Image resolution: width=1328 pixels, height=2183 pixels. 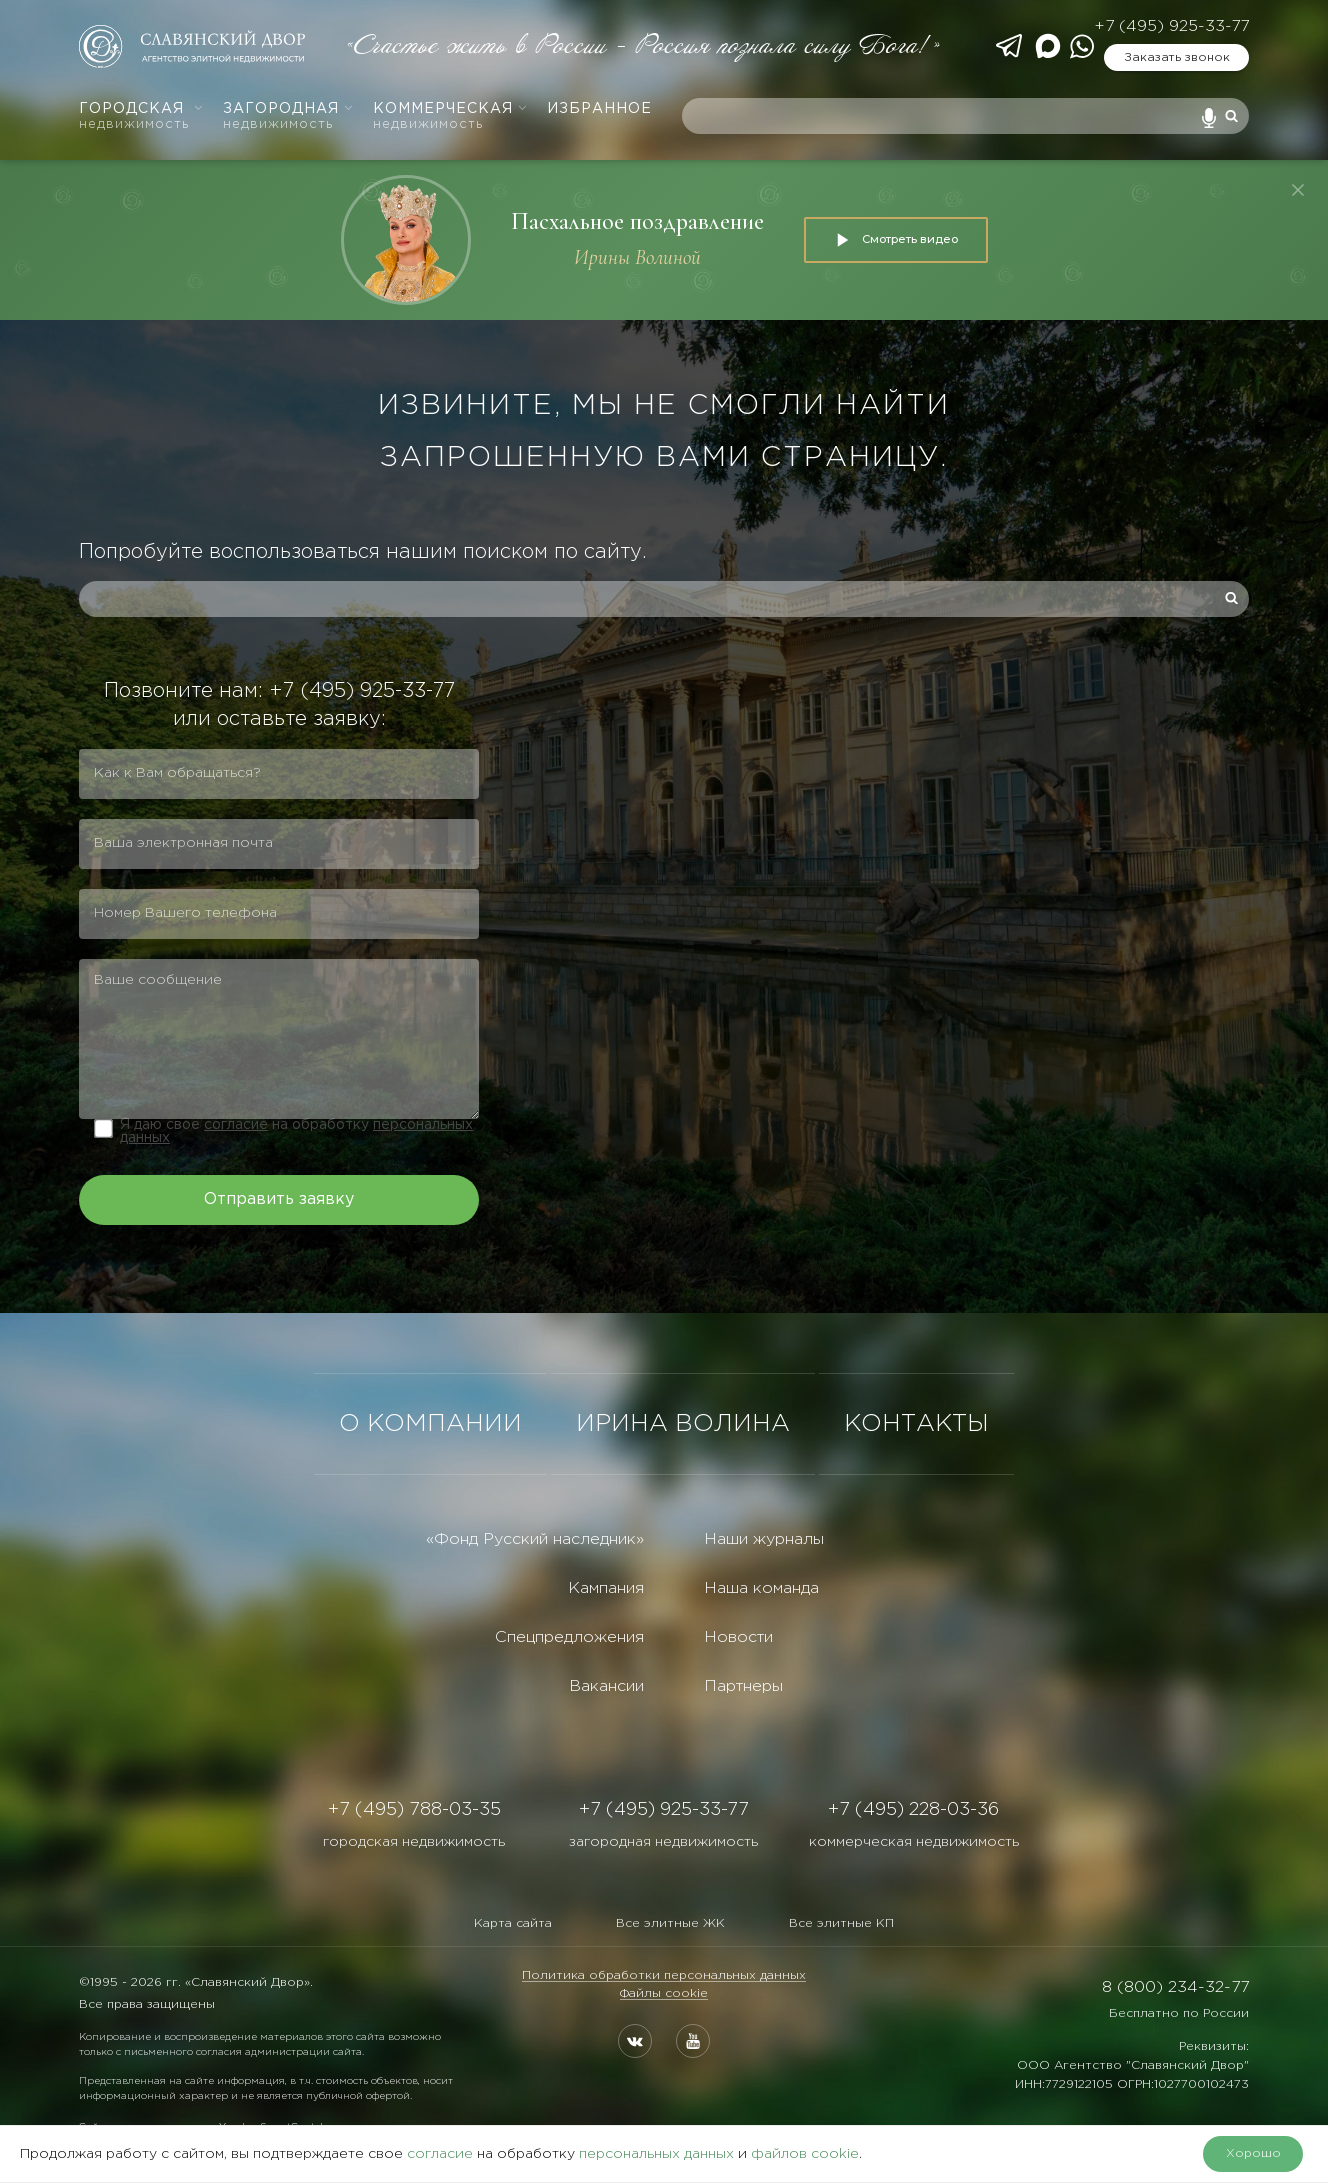 What do you see at coordinates (738, 1637) in the screenshot?
I see `Новости` at bounding box center [738, 1637].